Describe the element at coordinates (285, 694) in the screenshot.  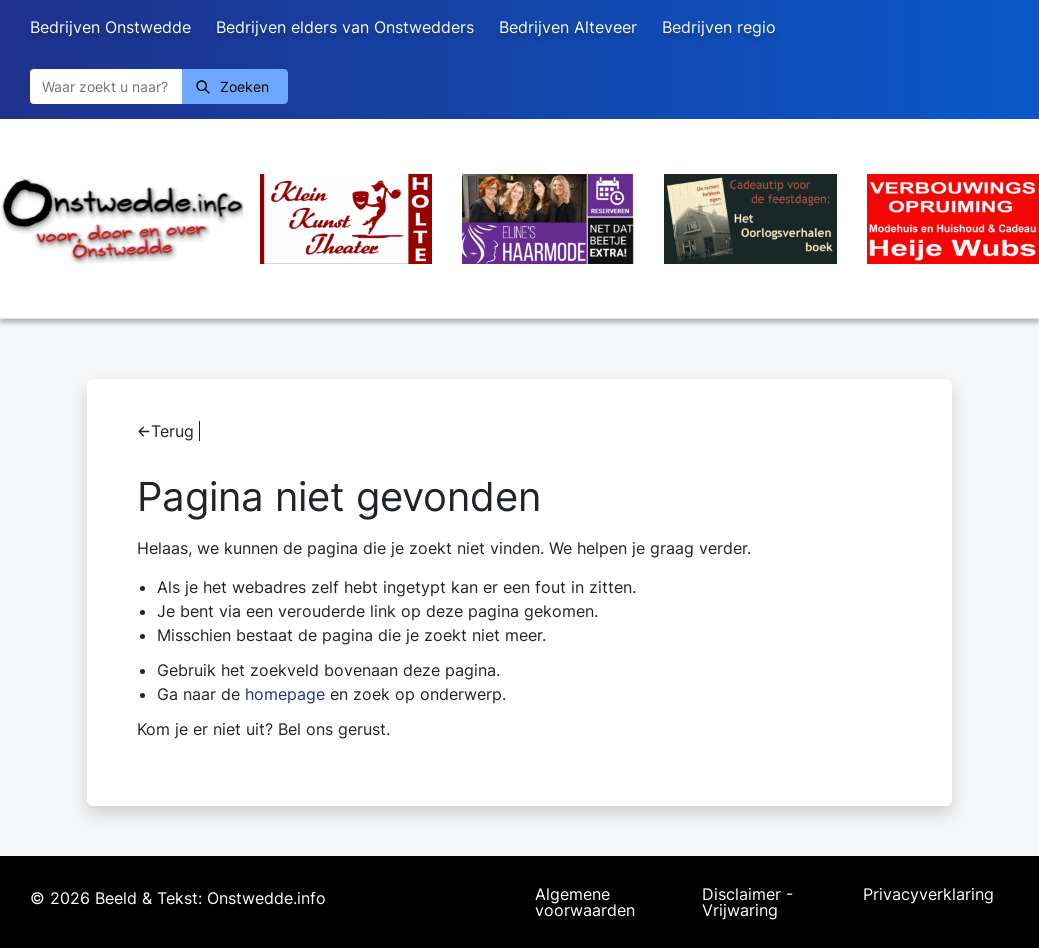
I see `homepage` at that location.